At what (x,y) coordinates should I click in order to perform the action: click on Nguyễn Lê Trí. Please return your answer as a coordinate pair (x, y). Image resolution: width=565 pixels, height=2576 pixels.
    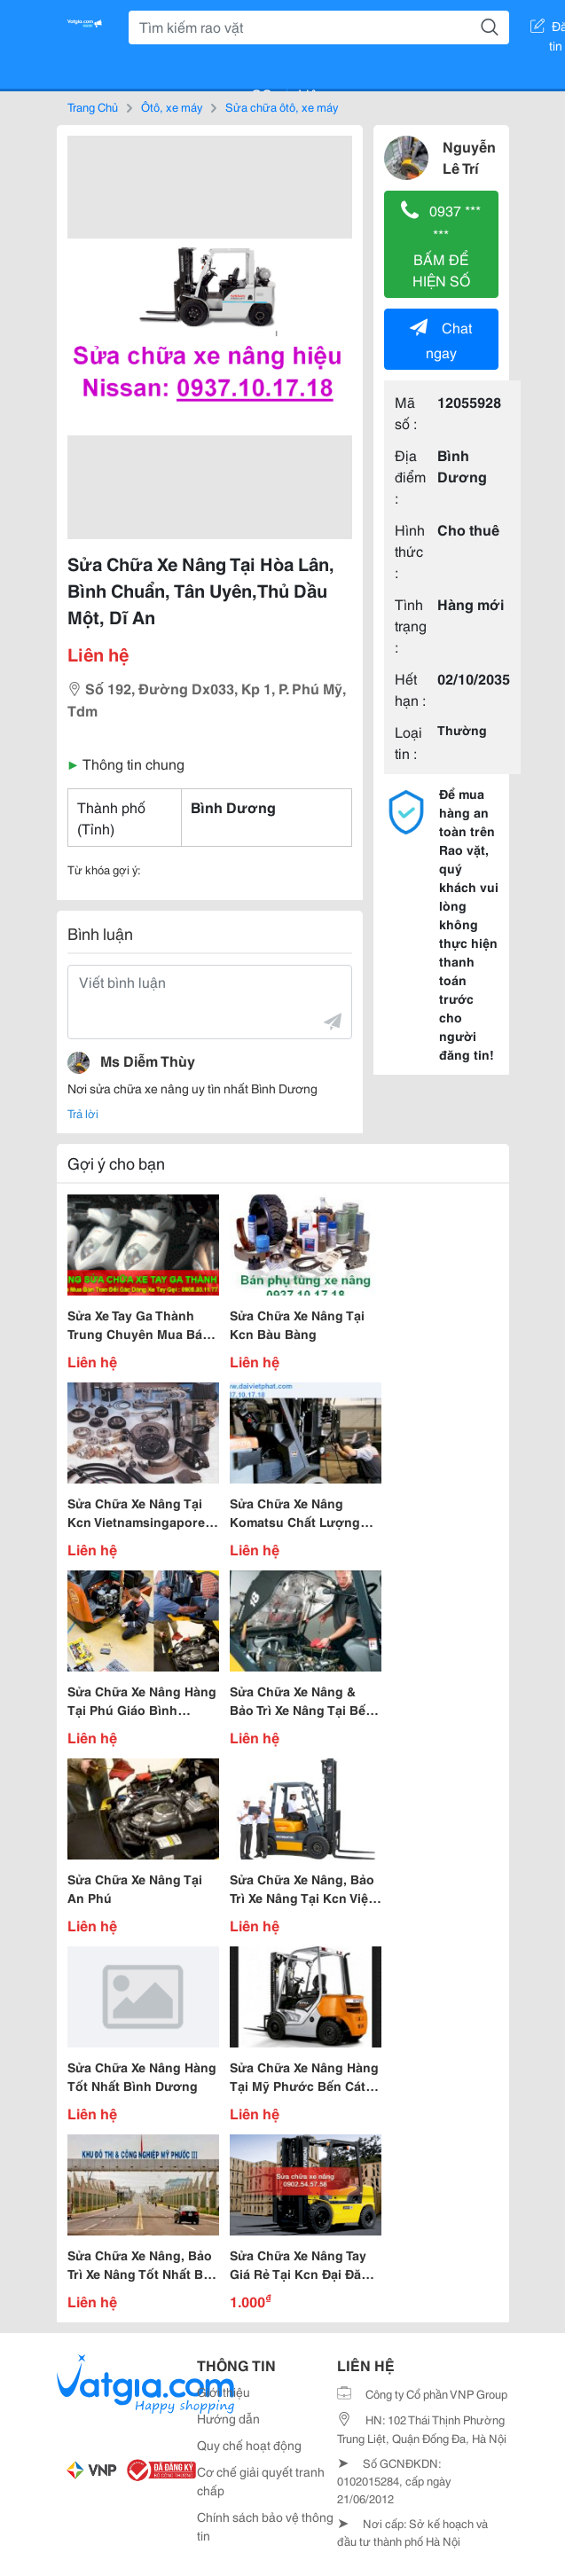
    Looking at the image, I should click on (469, 156).